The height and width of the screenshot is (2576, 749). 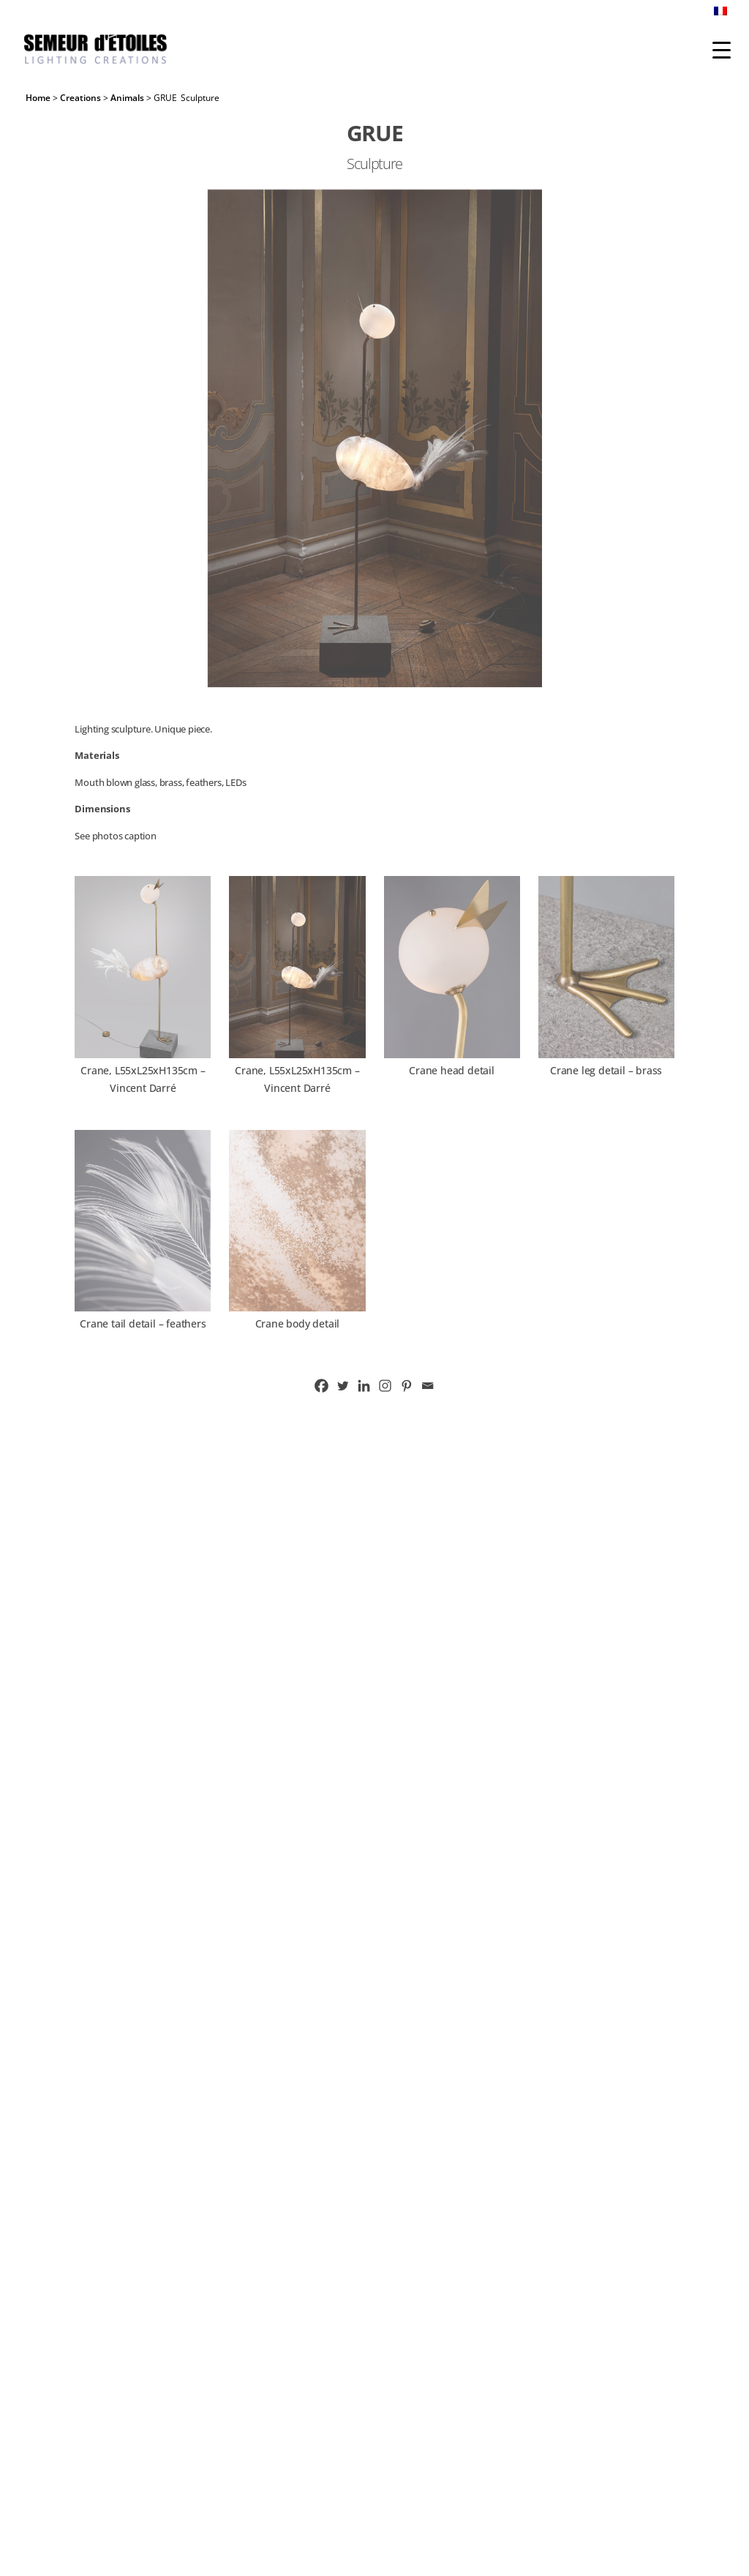 What do you see at coordinates (427, 1386) in the screenshot?
I see `[Email]` at bounding box center [427, 1386].